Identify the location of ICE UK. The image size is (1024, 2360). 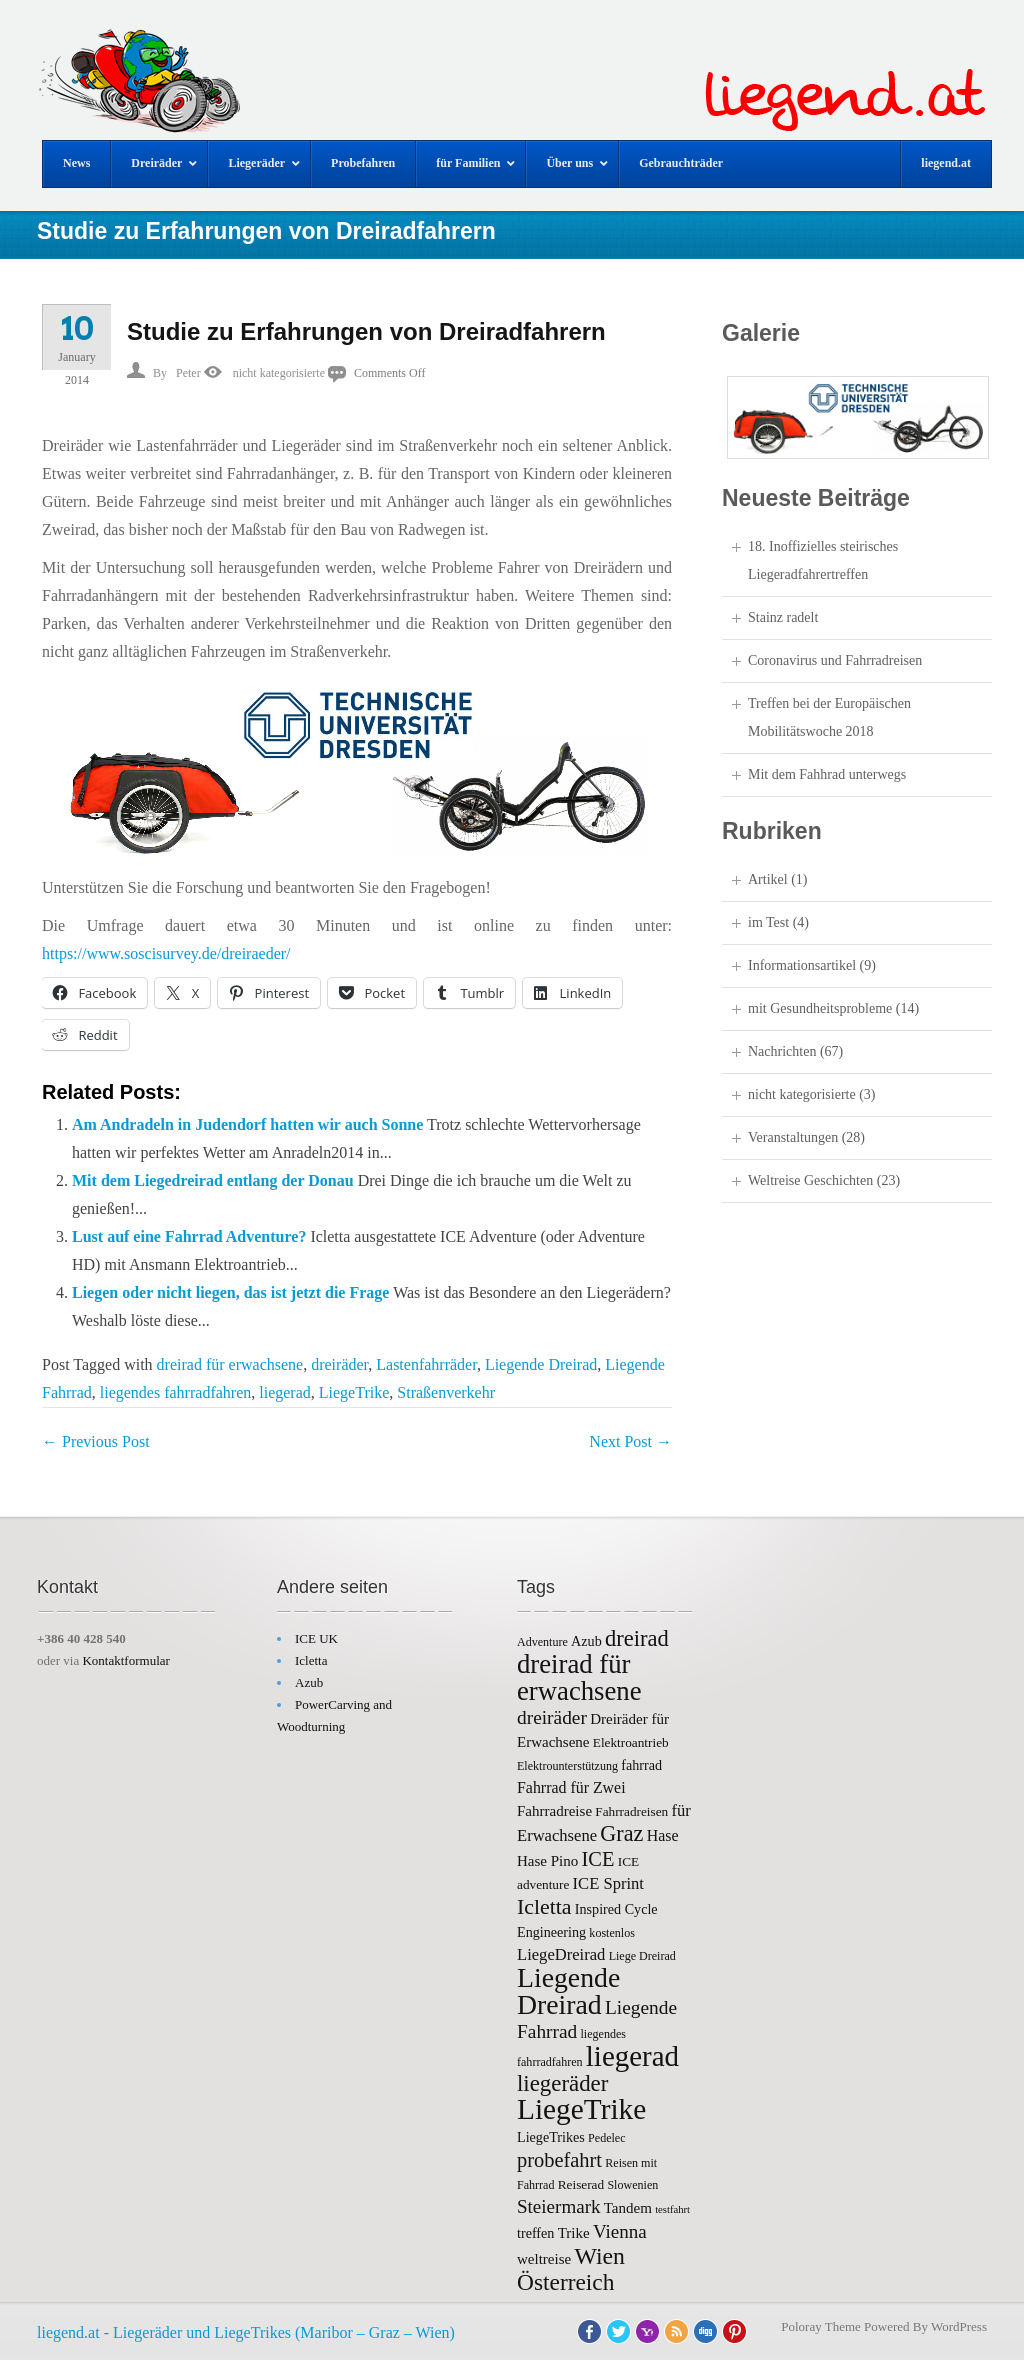
(316, 1638).